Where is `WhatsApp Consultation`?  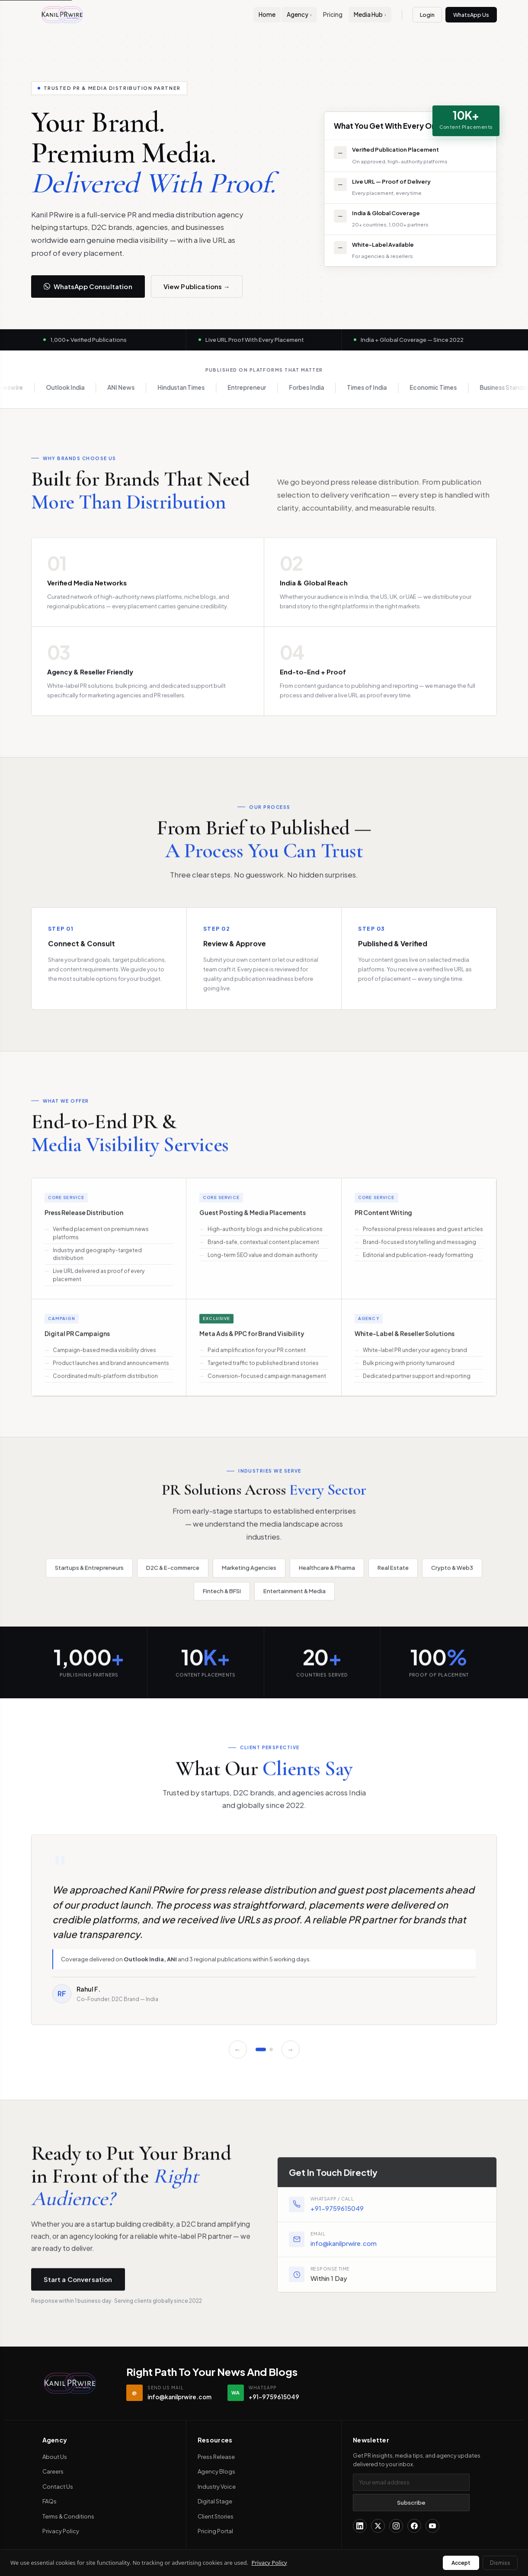
WhatsApp Consultation is located at coordinates (88, 286).